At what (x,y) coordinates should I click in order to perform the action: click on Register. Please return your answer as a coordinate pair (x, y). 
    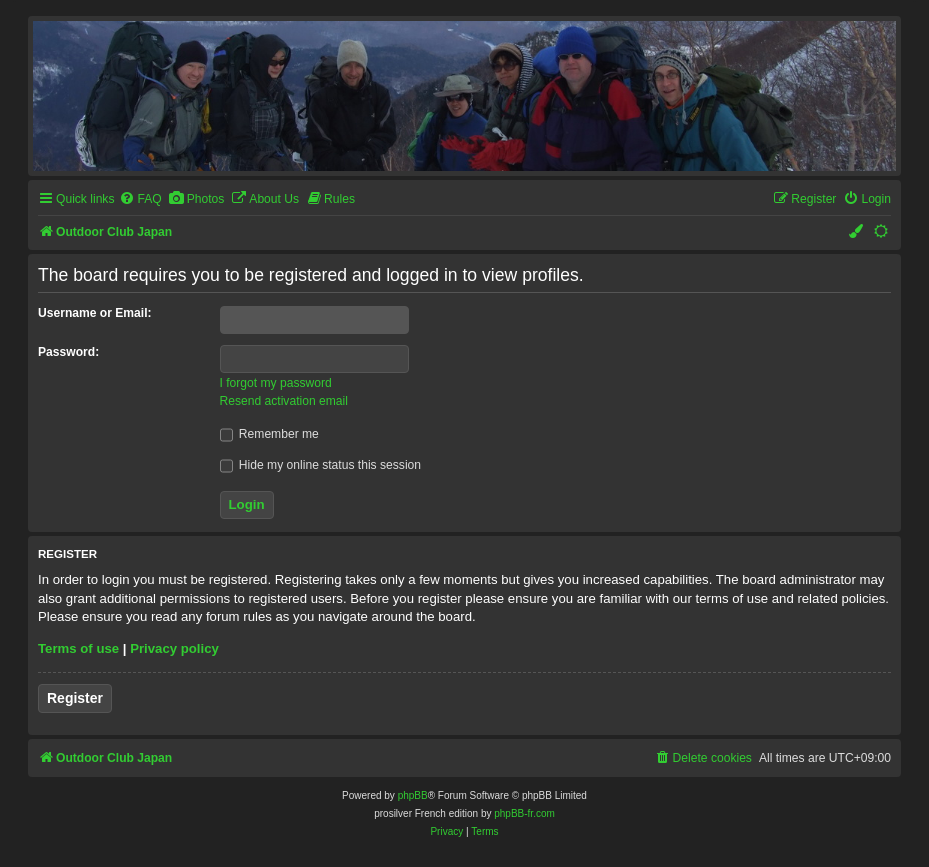
    Looking at the image, I should click on (75, 698).